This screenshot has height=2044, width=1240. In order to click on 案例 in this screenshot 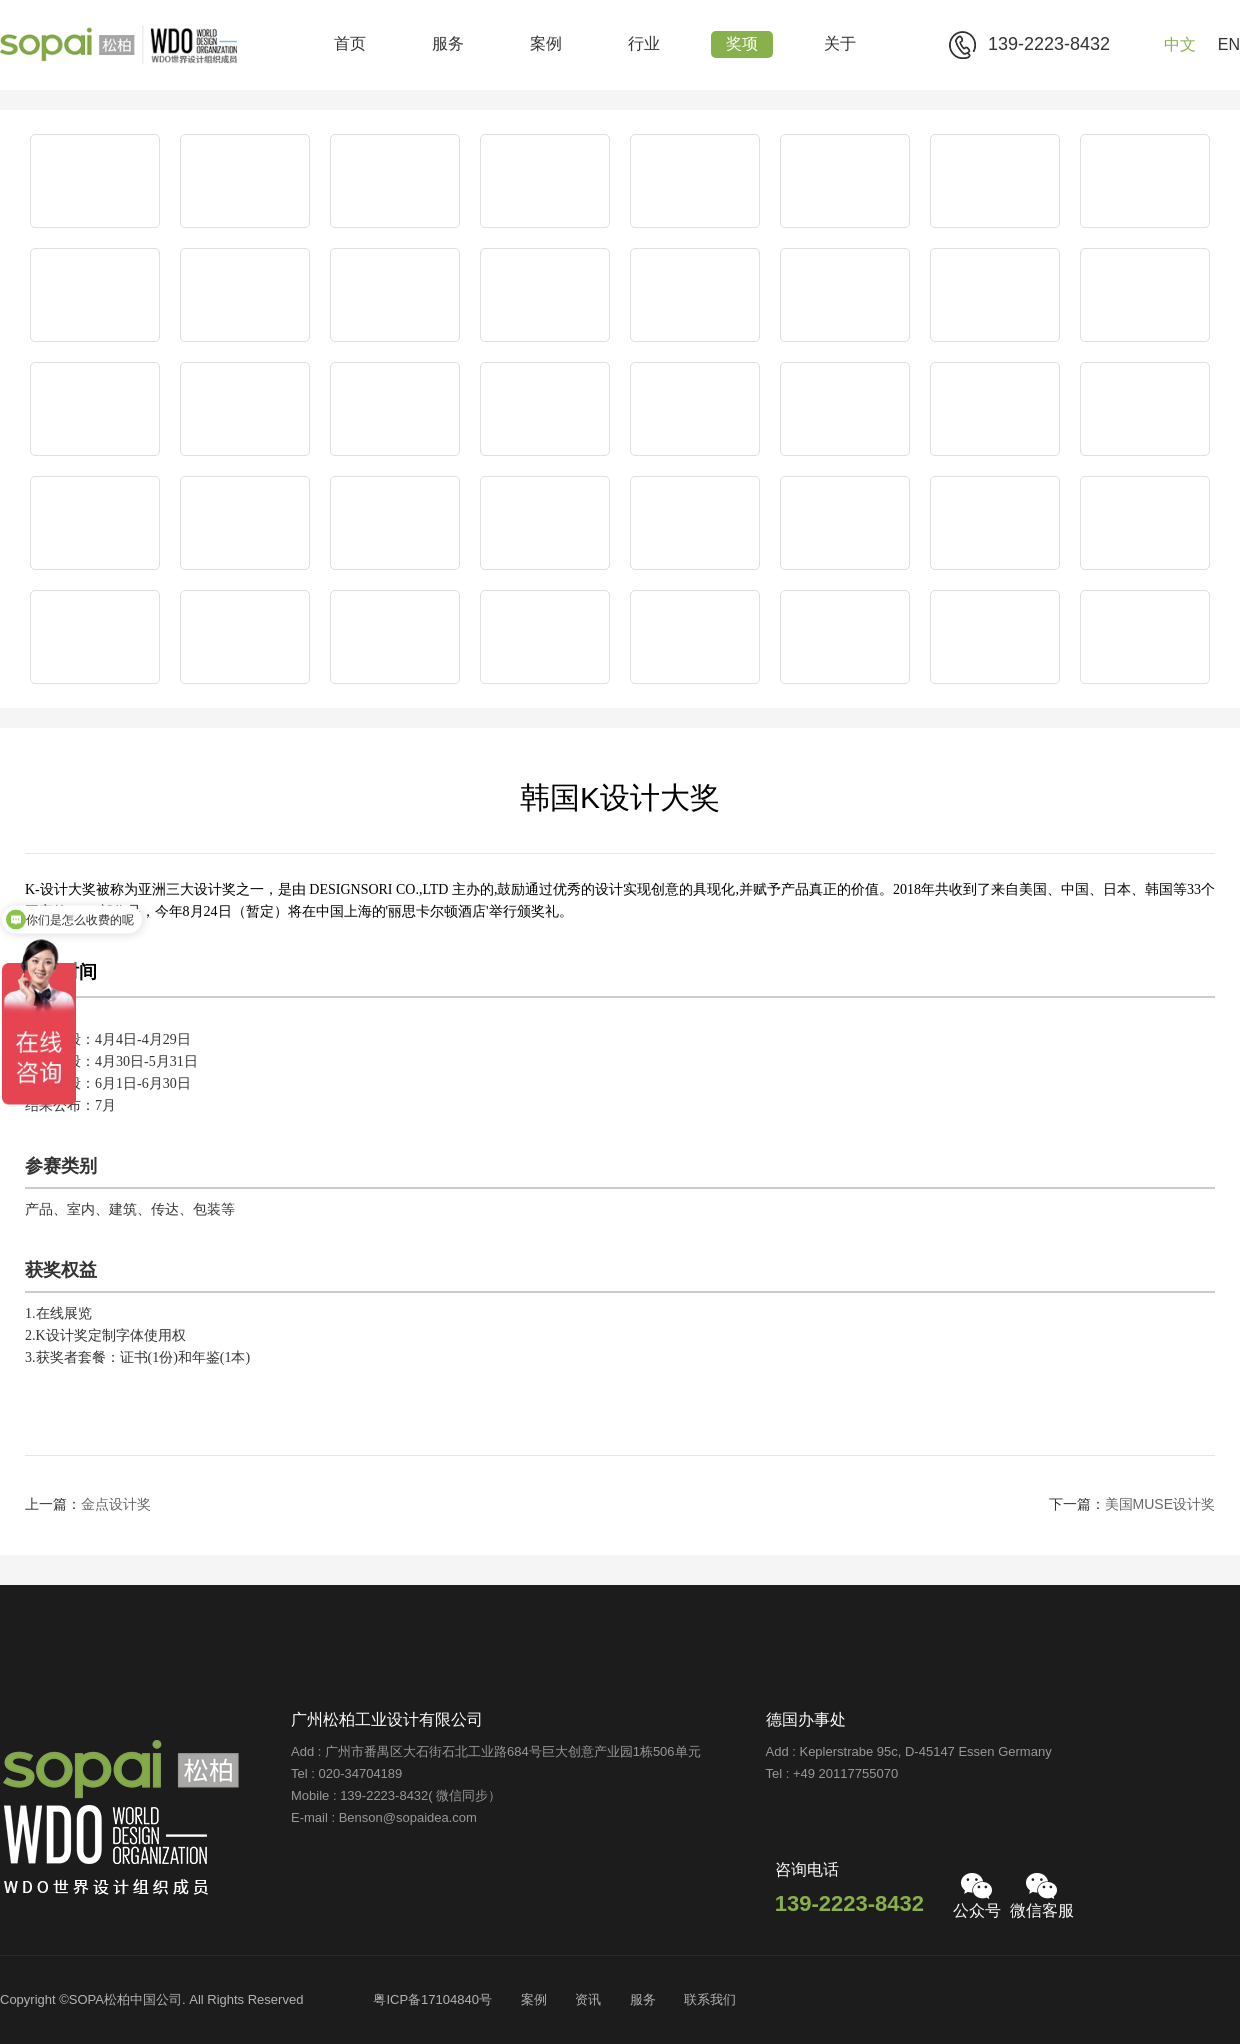, I will do `click(546, 44)`.